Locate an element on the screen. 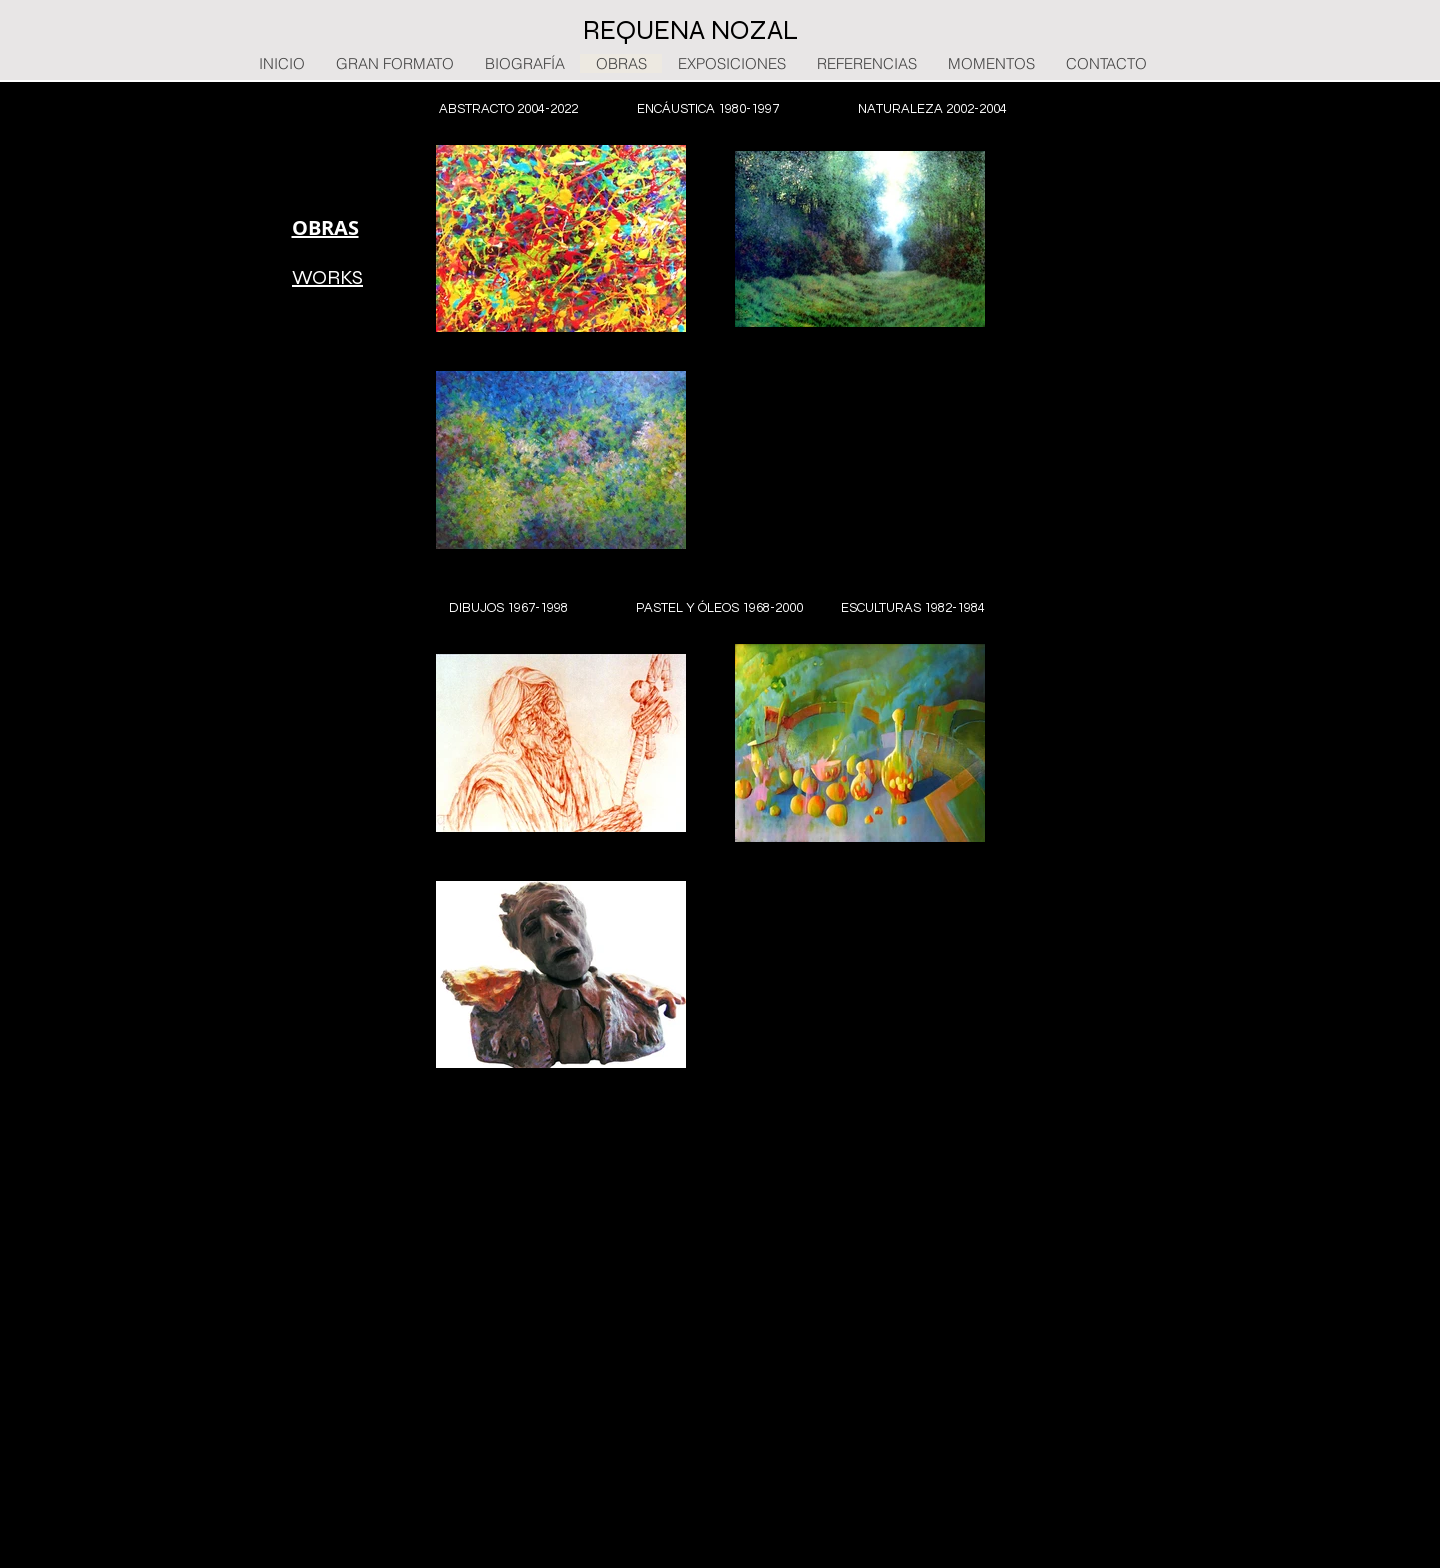  REQUENA NOZAL is located at coordinates (690, 30).